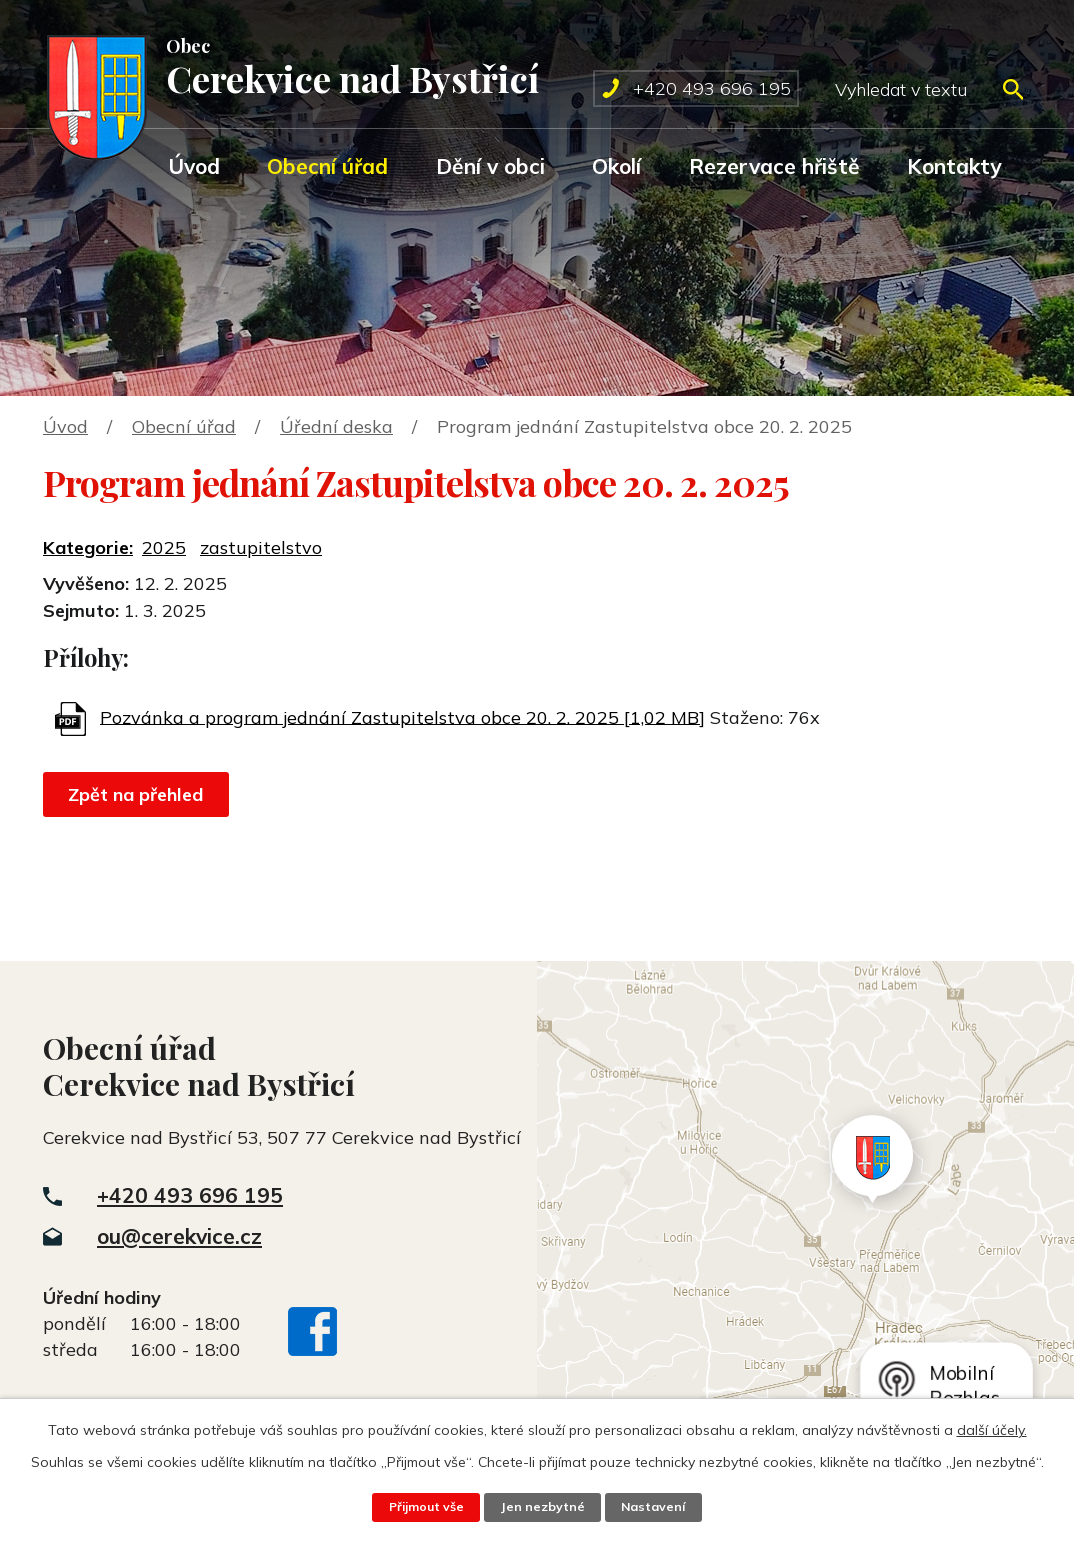 This screenshot has width=1074, height=1541. What do you see at coordinates (655, 1507) in the screenshot?
I see `Nastavení [Otevřít nastavení cookies]` at bounding box center [655, 1507].